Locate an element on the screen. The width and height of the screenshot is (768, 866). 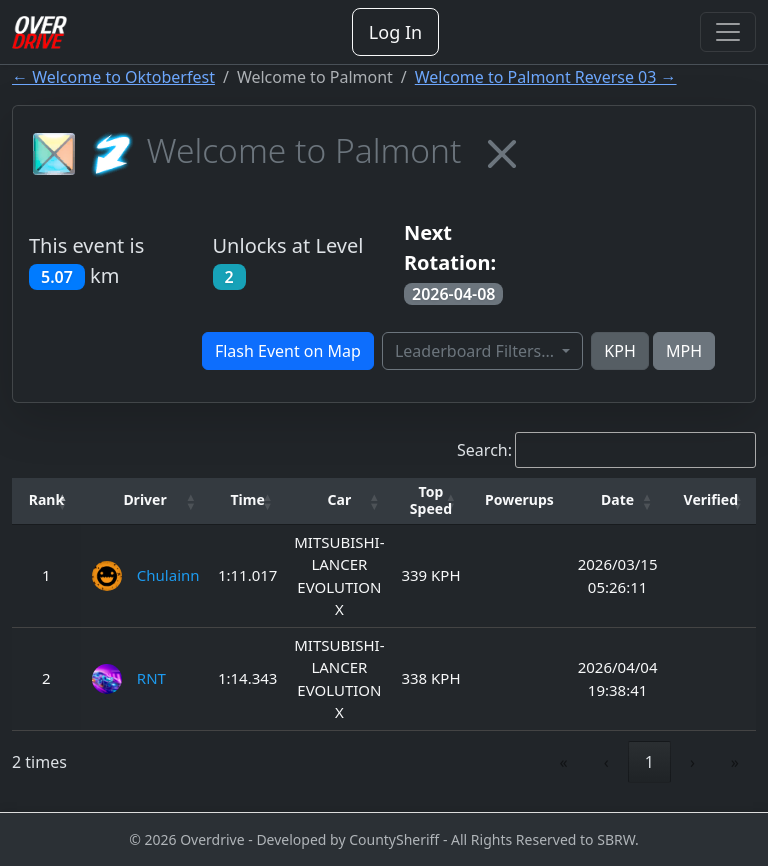
[Toggle navigation] is located at coordinates (728, 32).